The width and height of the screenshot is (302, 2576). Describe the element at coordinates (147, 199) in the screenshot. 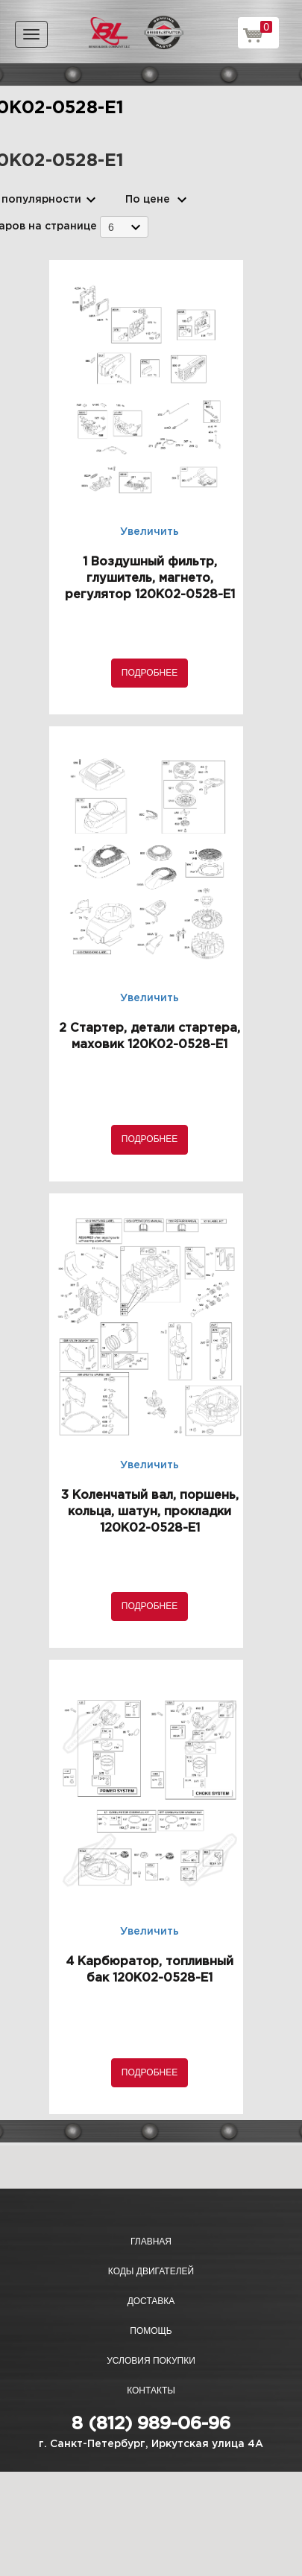

I see `По цене` at that location.